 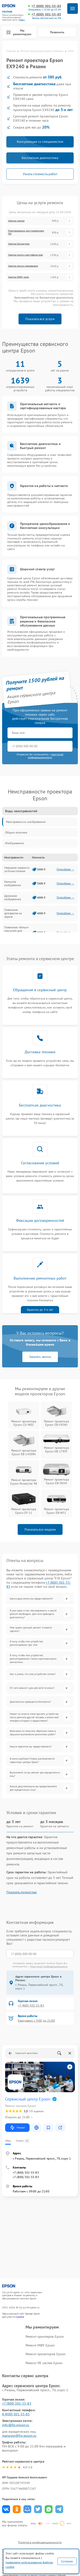 What do you see at coordinates (40, 2542) in the screenshot?
I see `Политика конфиденциальности` at bounding box center [40, 2542].